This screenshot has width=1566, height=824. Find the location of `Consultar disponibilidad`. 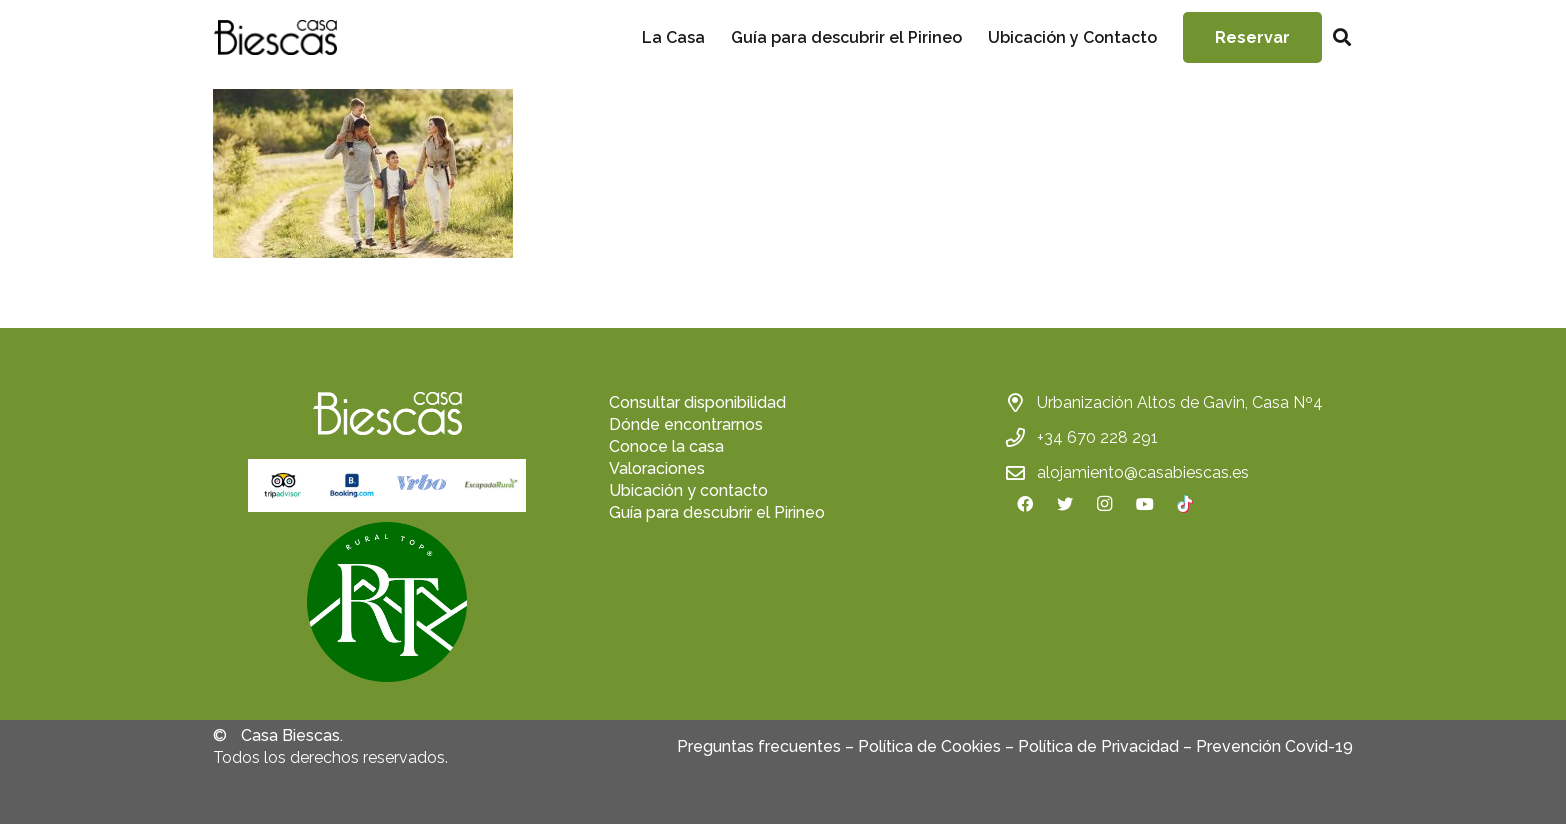

Consultar disponibilidad is located at coordinates (697, 402).